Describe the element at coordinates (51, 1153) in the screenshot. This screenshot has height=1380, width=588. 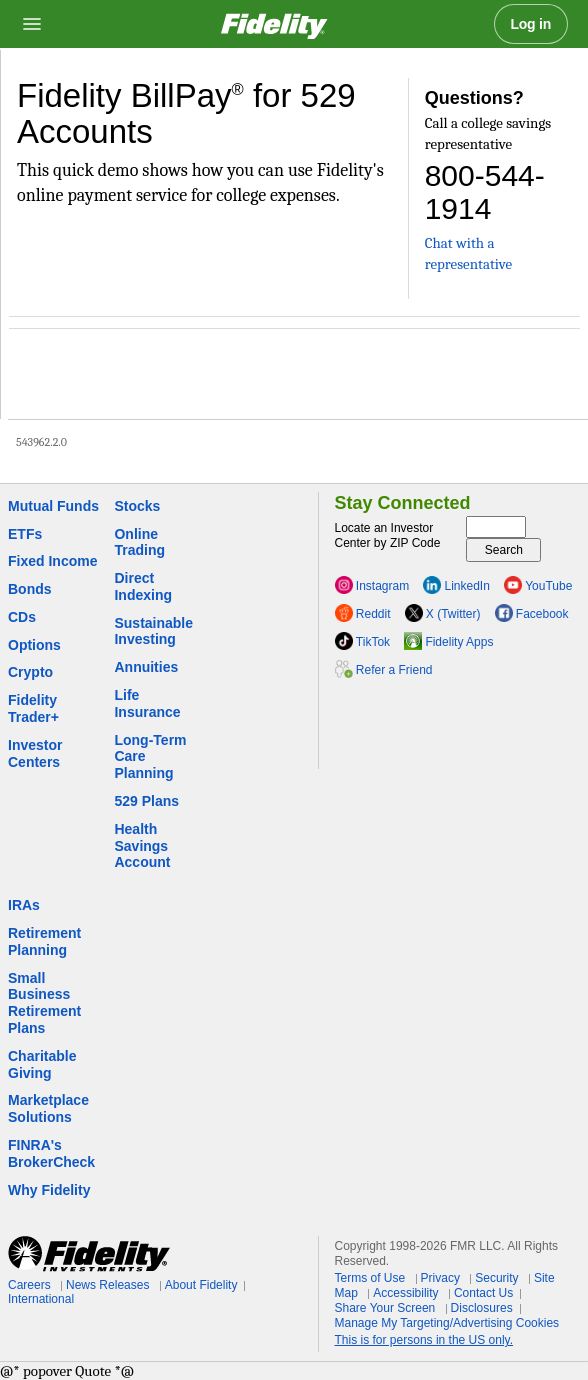
I see `FINRA's BrokerCheck` at that location.